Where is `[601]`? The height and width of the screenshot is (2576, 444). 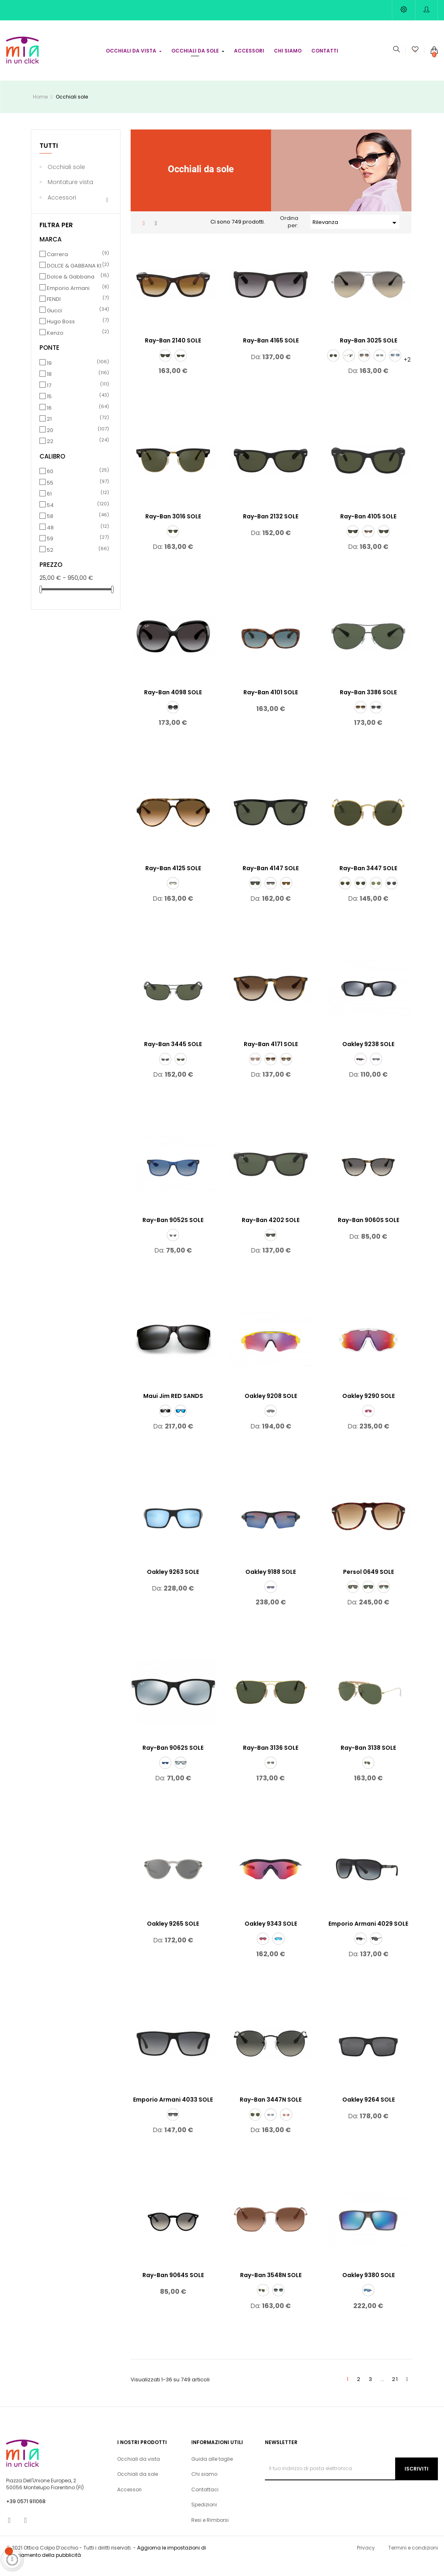
[601] is located at coordinates (353, 541).